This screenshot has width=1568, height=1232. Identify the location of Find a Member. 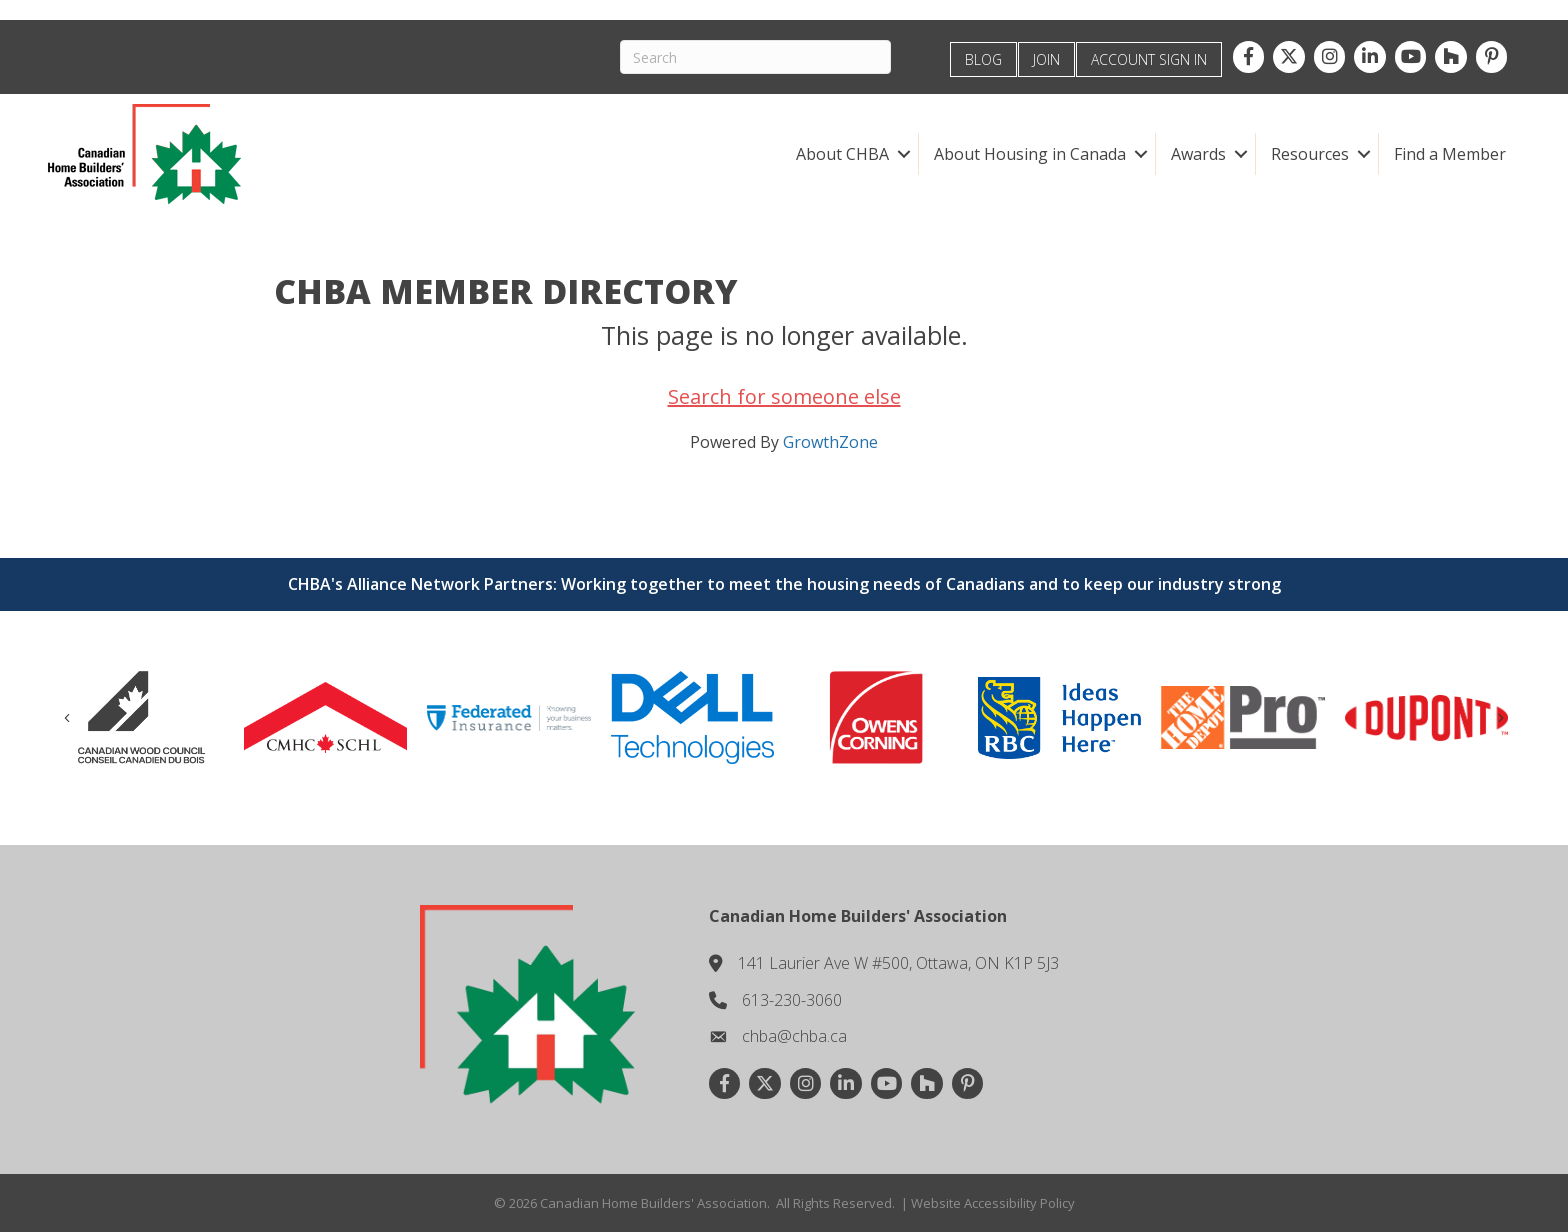
(1450, 154).